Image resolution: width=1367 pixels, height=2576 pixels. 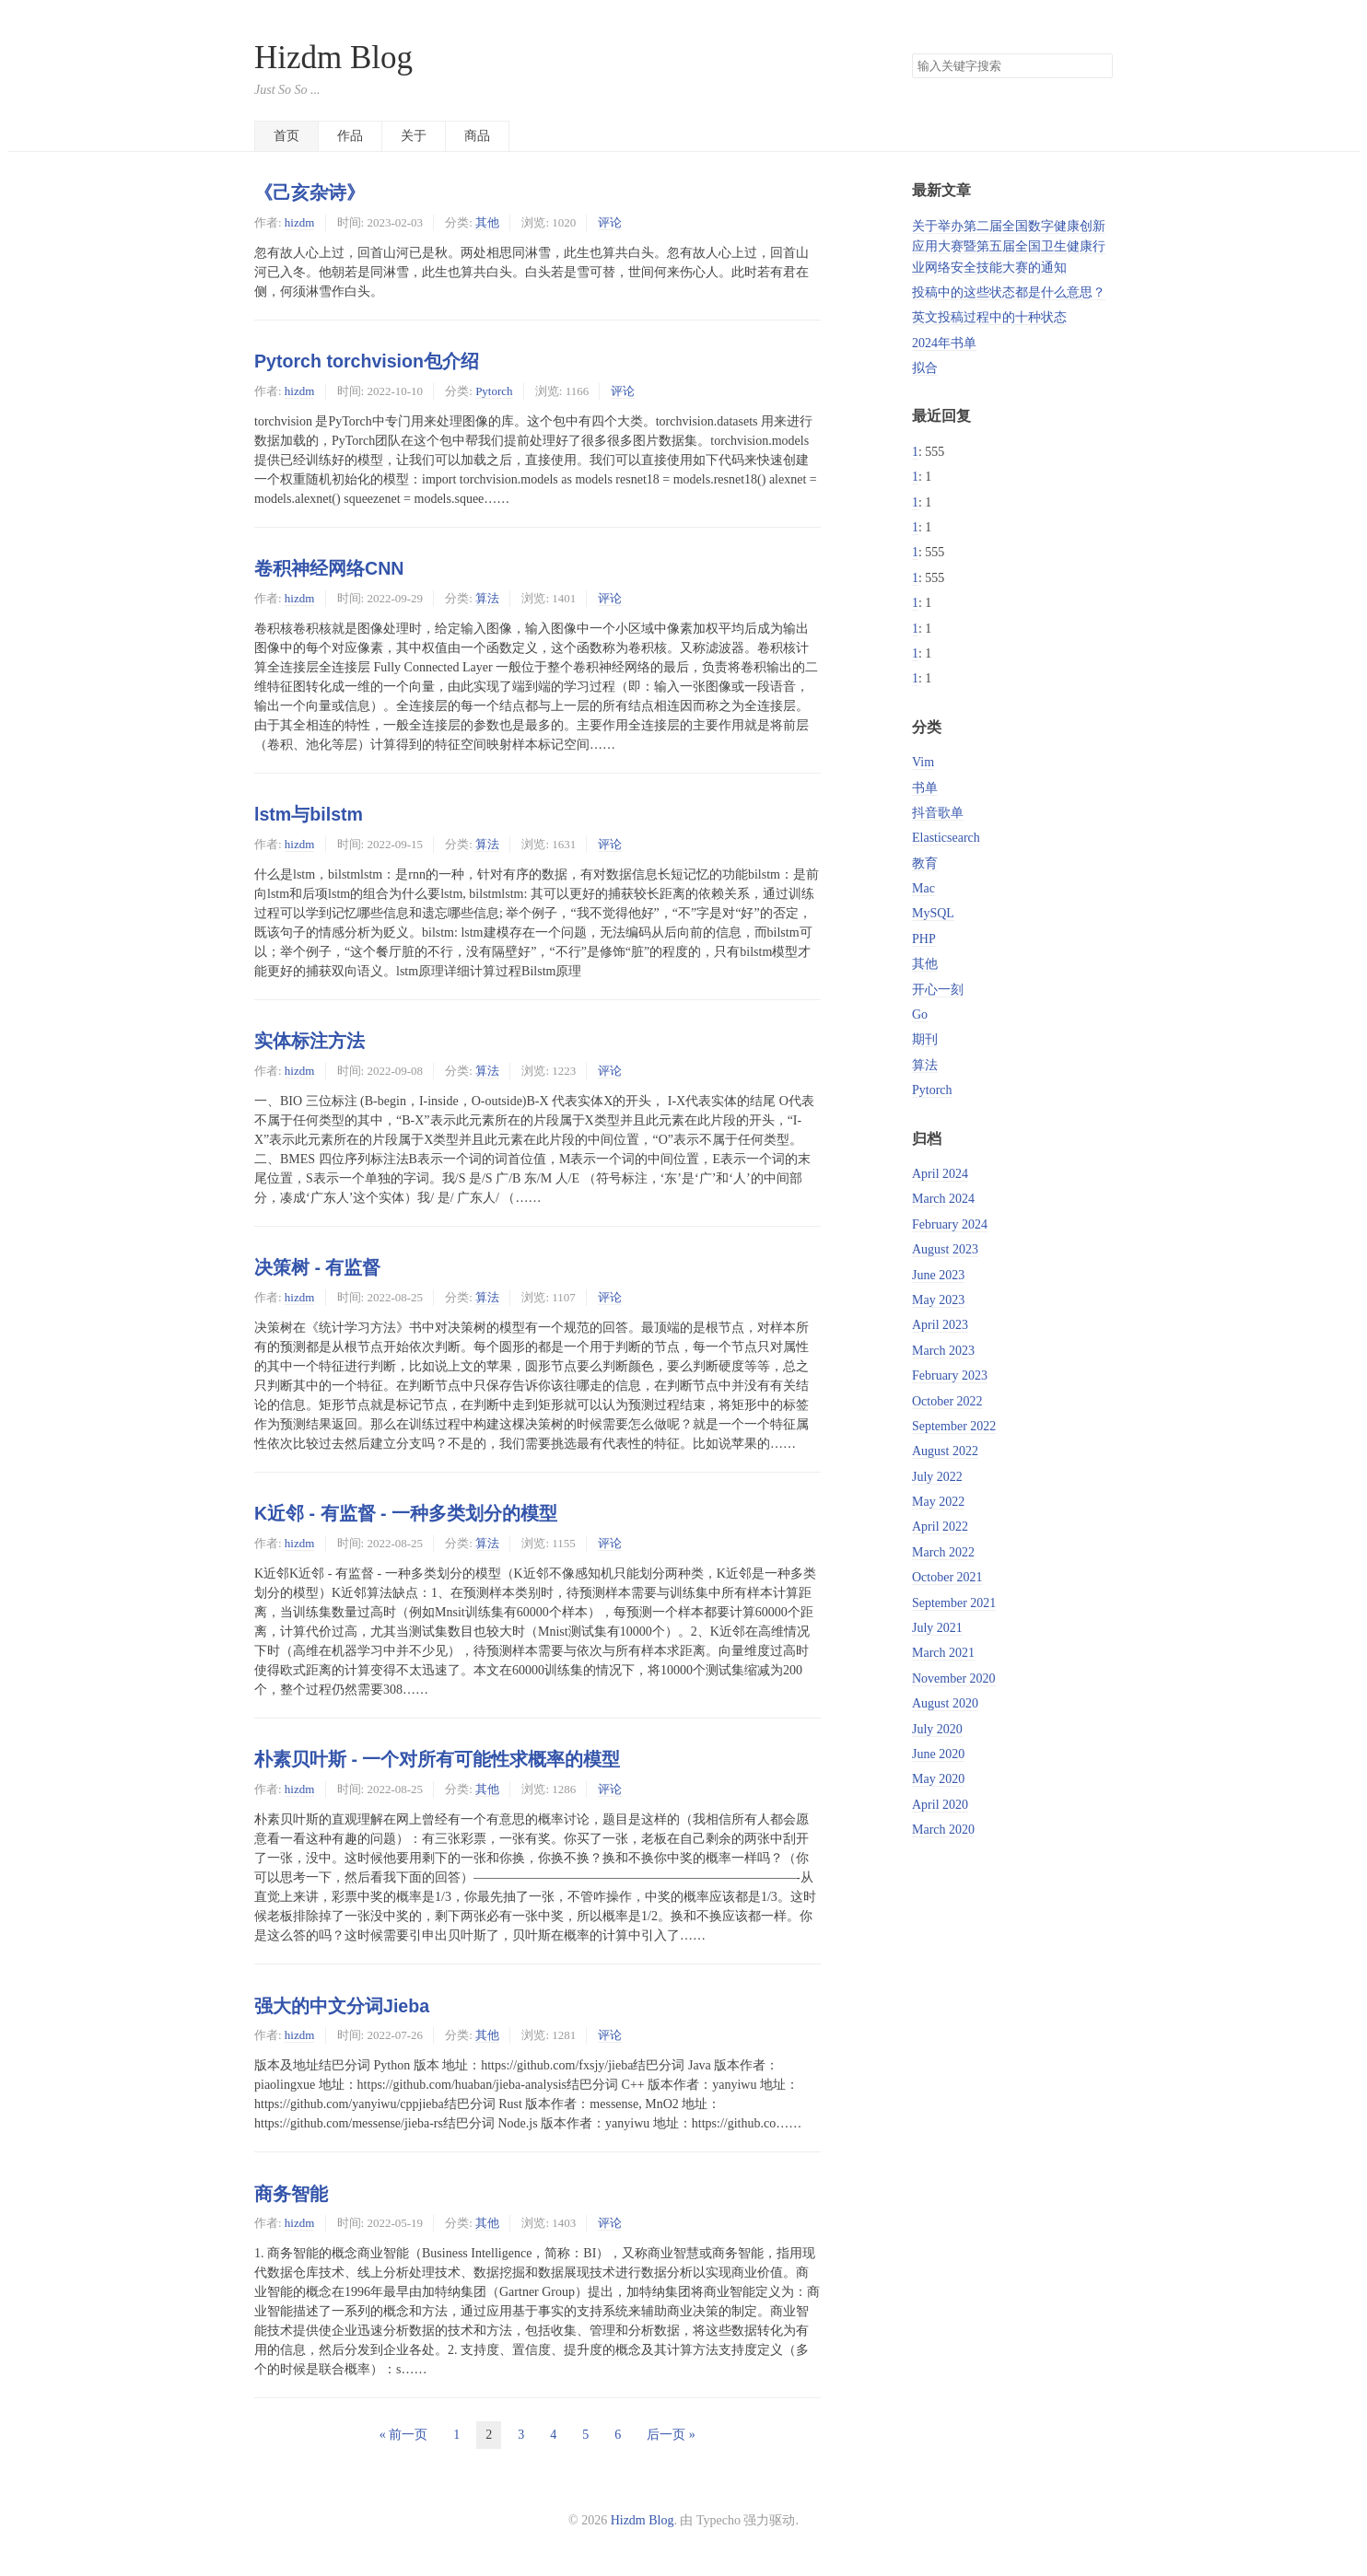 I want to click on 关于, so click(x=413, y=136).